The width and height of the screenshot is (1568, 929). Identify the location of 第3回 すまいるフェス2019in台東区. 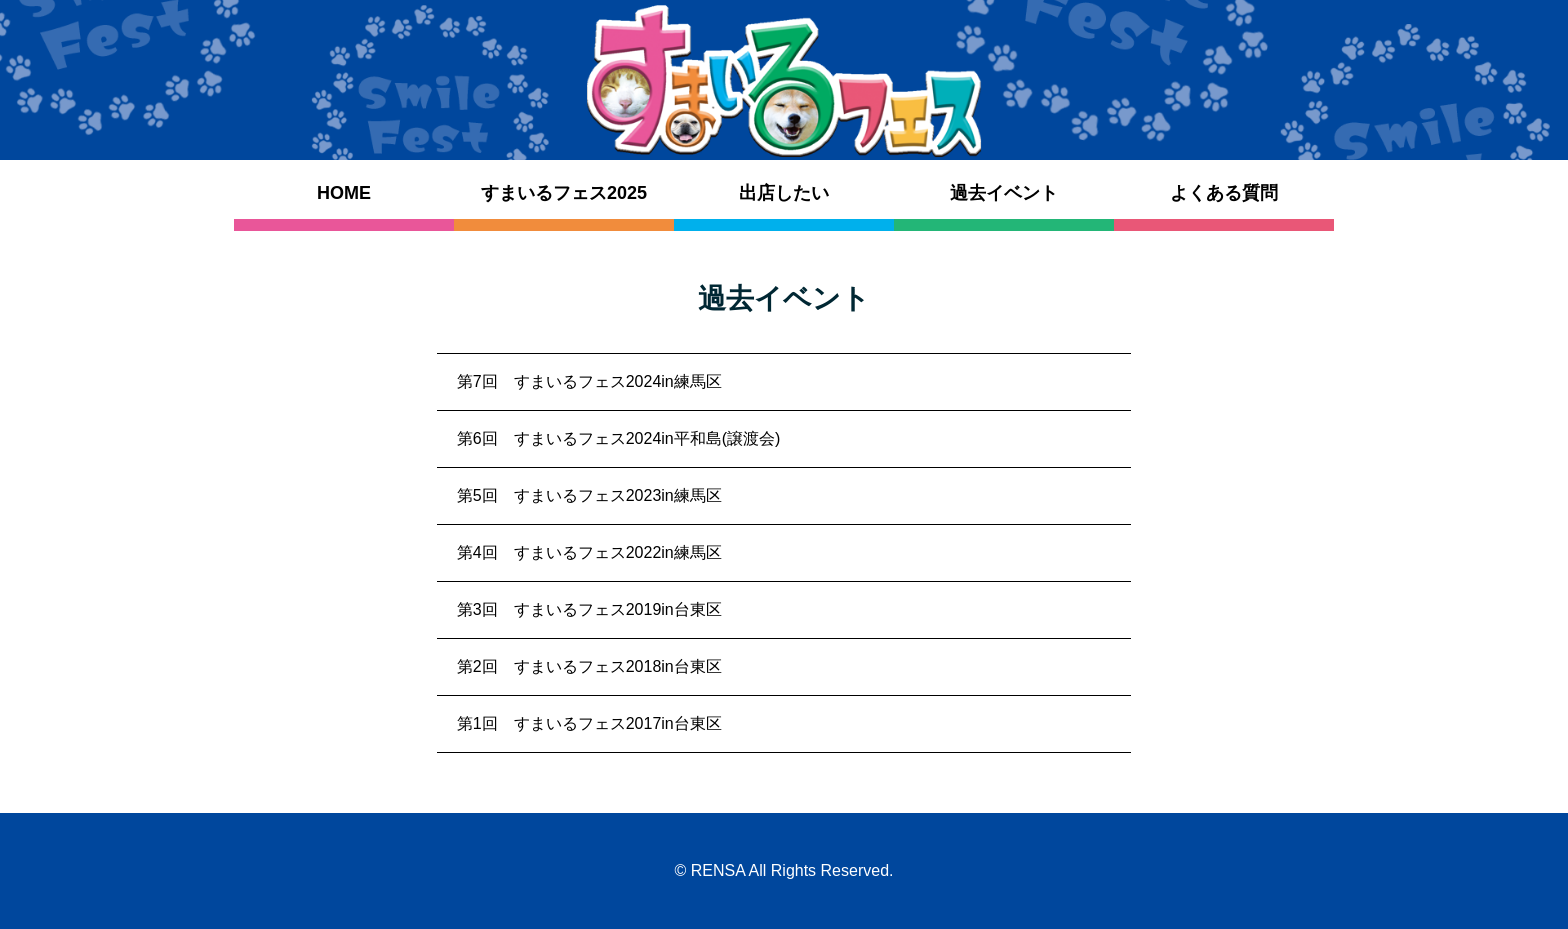
(589, 609).